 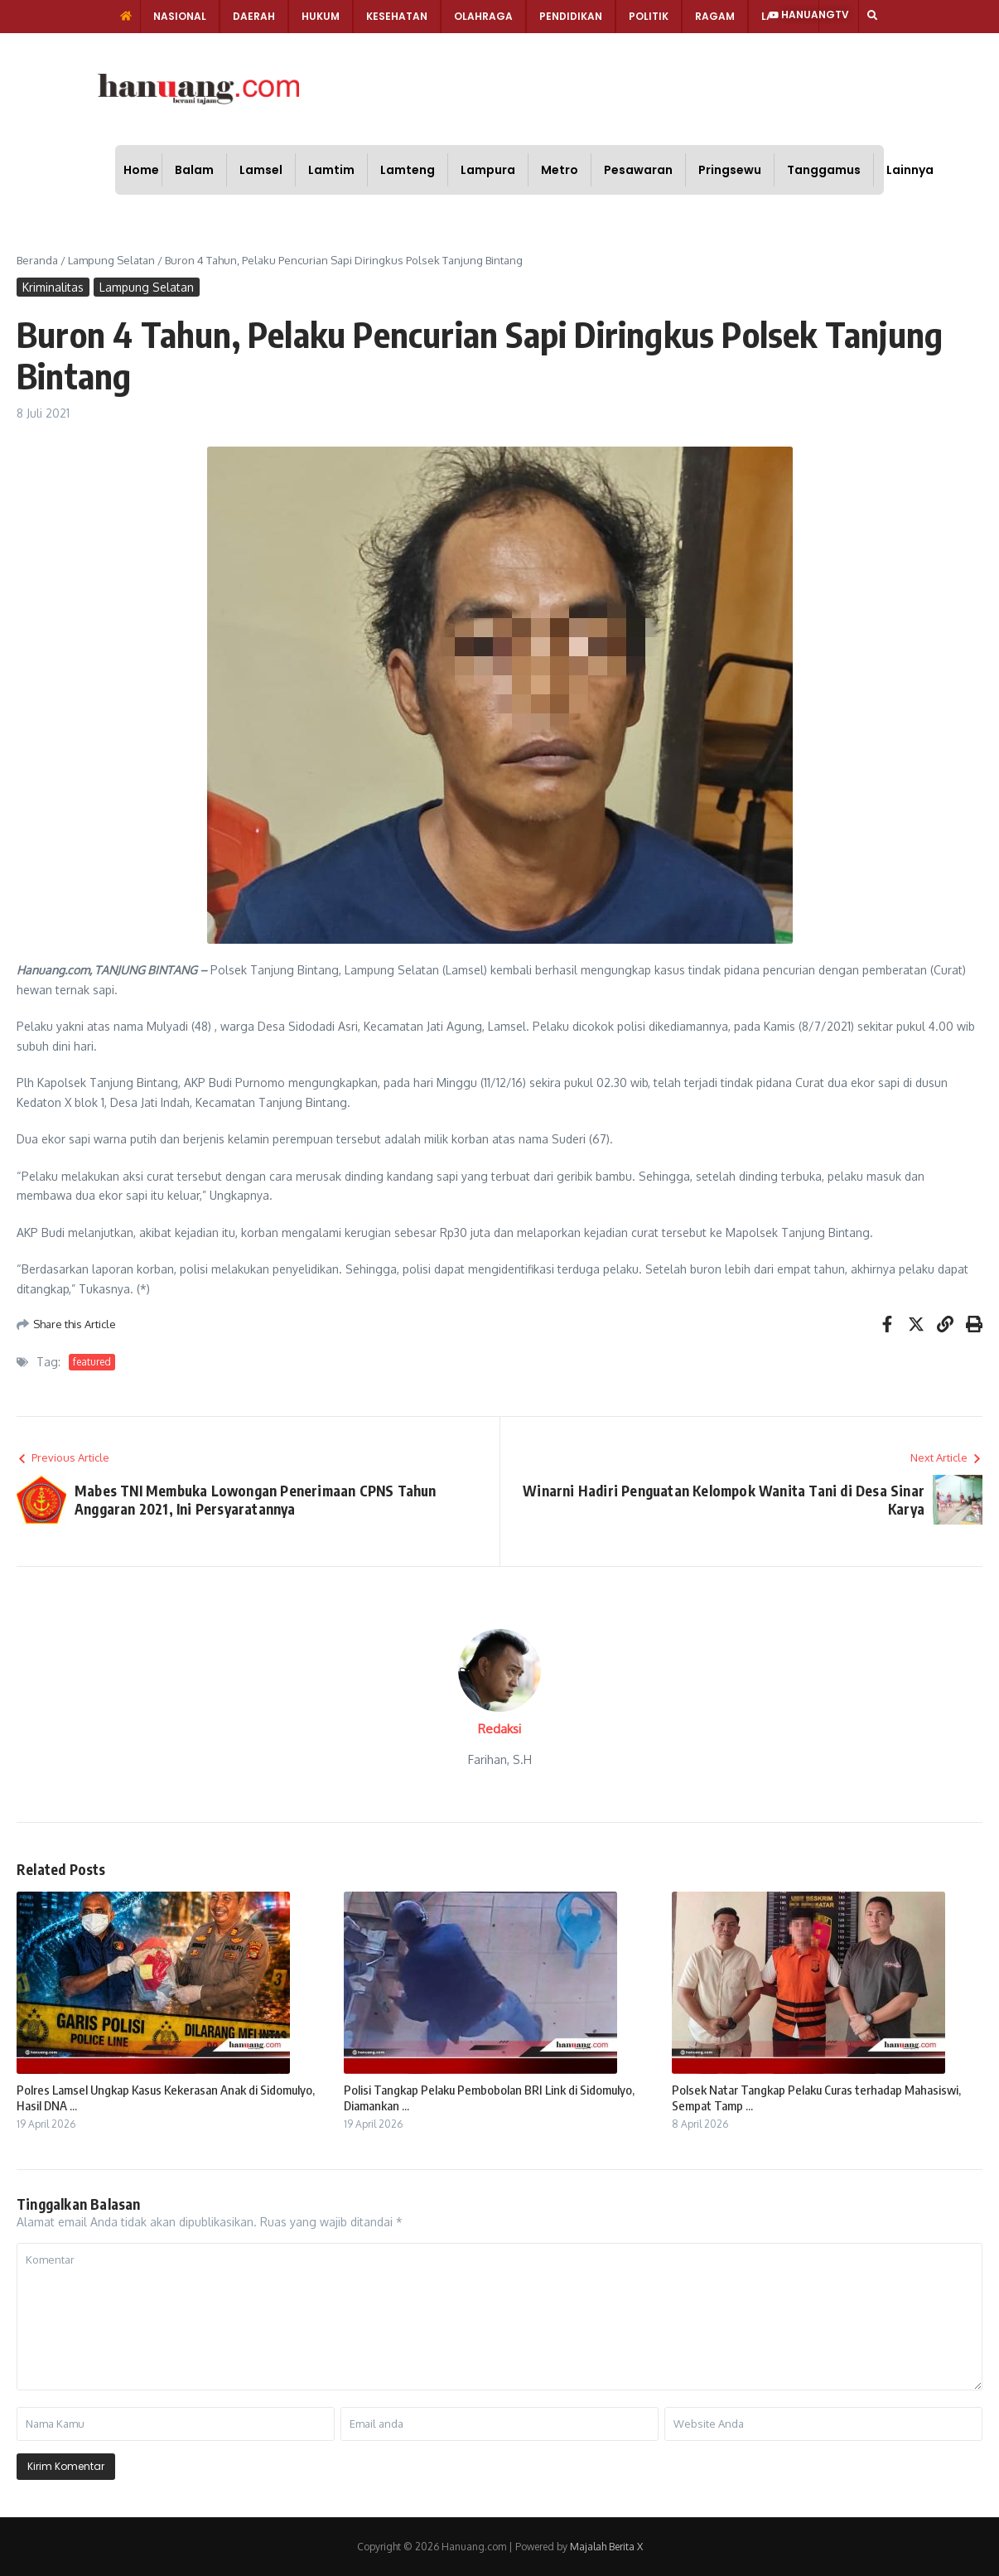 I want to click on Nasional, so click(x=179, y=16).